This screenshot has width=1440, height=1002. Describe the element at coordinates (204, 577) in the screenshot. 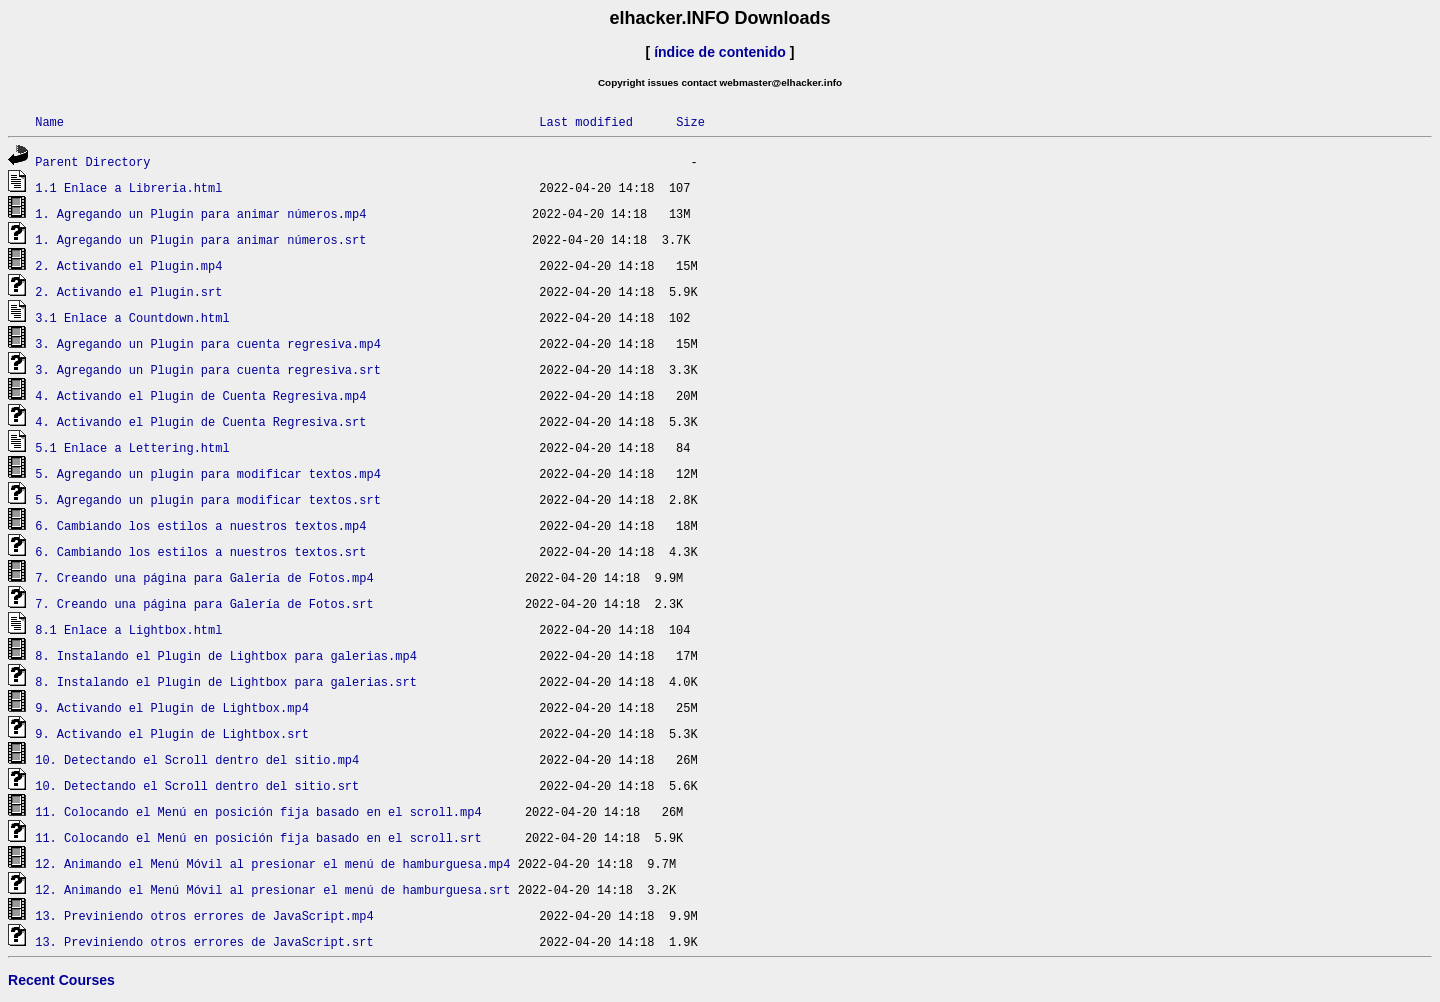

I see `7. Creando una página para Galería de Fotos.mp4` at that location.